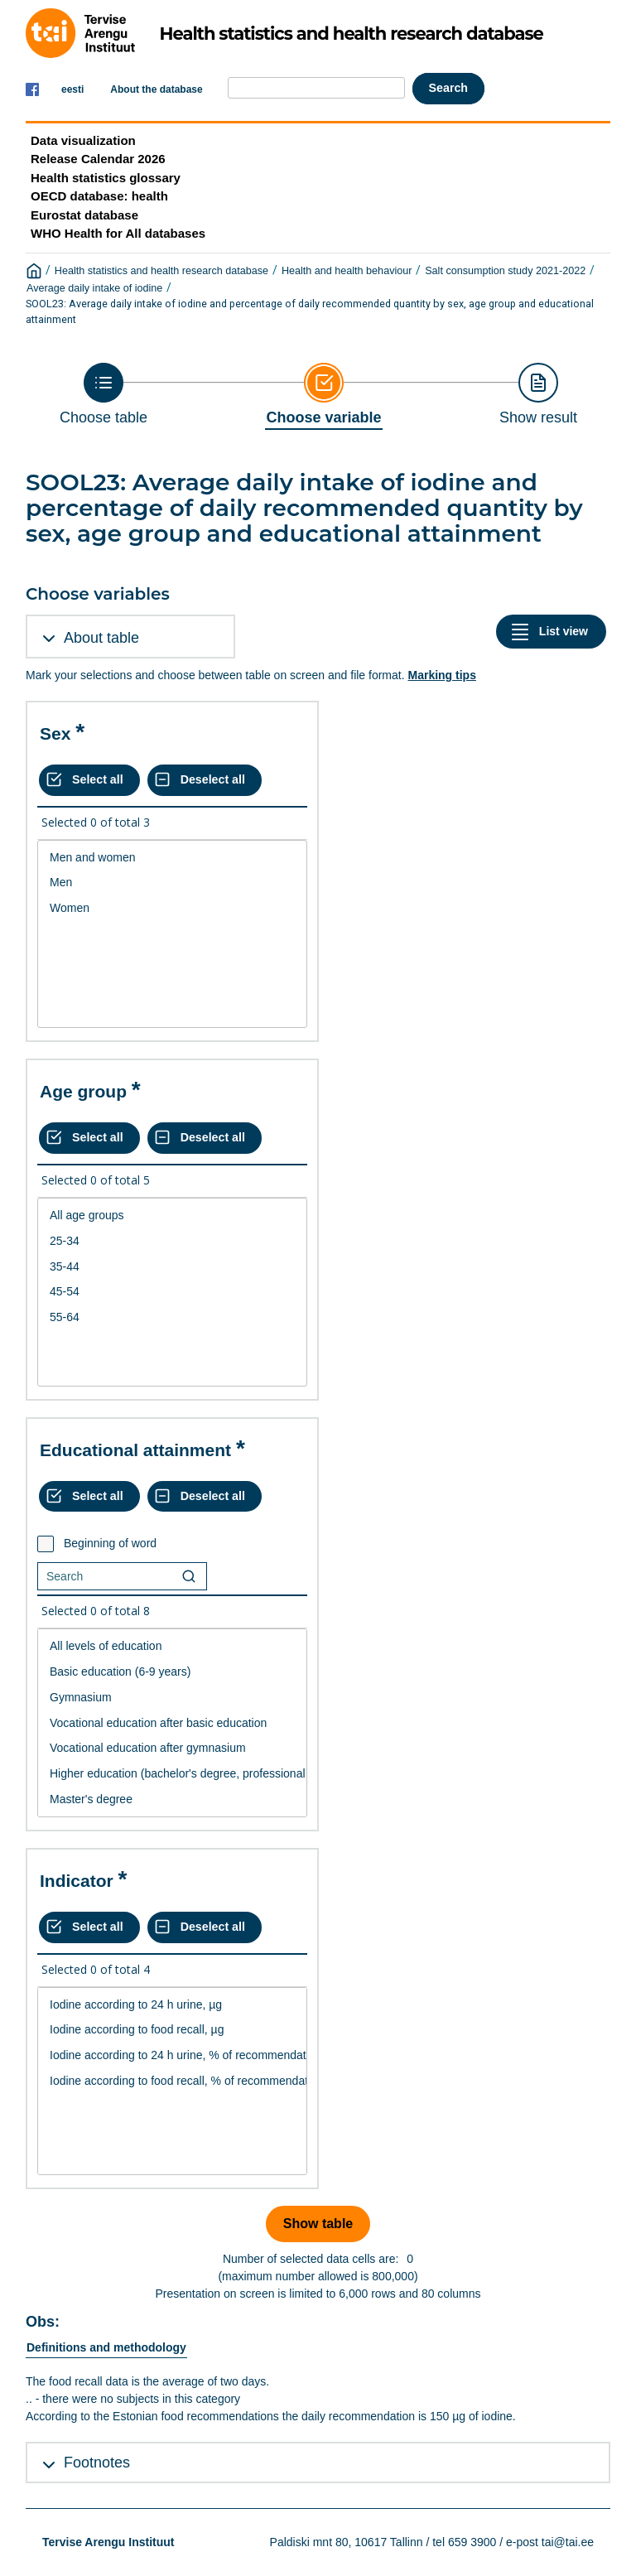 The image size is (636, 2576). What do you see at coordinates (172, 882) in the screenshot?
I see `Men` at bounding box center [172, 882].